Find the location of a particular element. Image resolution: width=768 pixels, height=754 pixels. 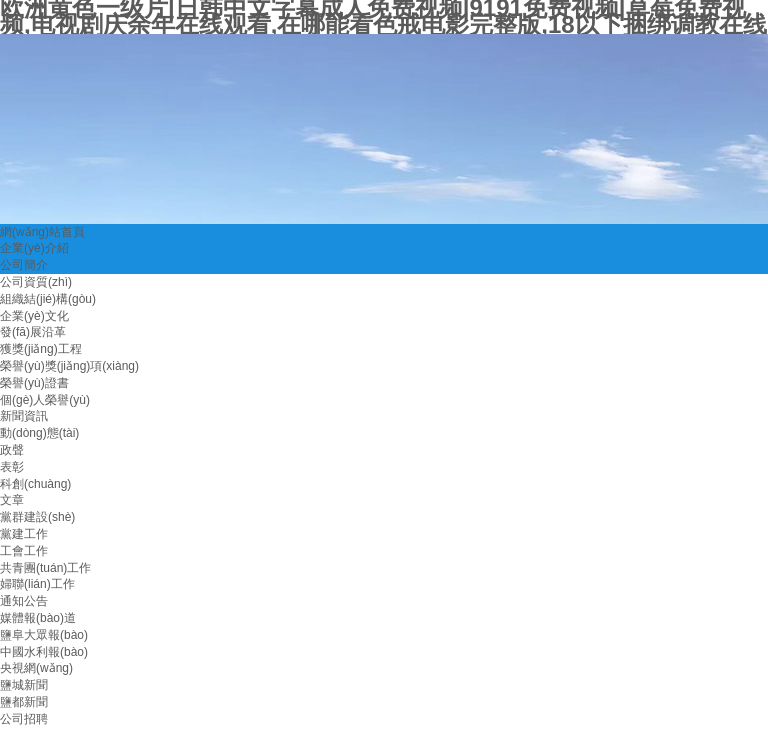

發(fā)展沿革 is located at coordinates (33, 332).